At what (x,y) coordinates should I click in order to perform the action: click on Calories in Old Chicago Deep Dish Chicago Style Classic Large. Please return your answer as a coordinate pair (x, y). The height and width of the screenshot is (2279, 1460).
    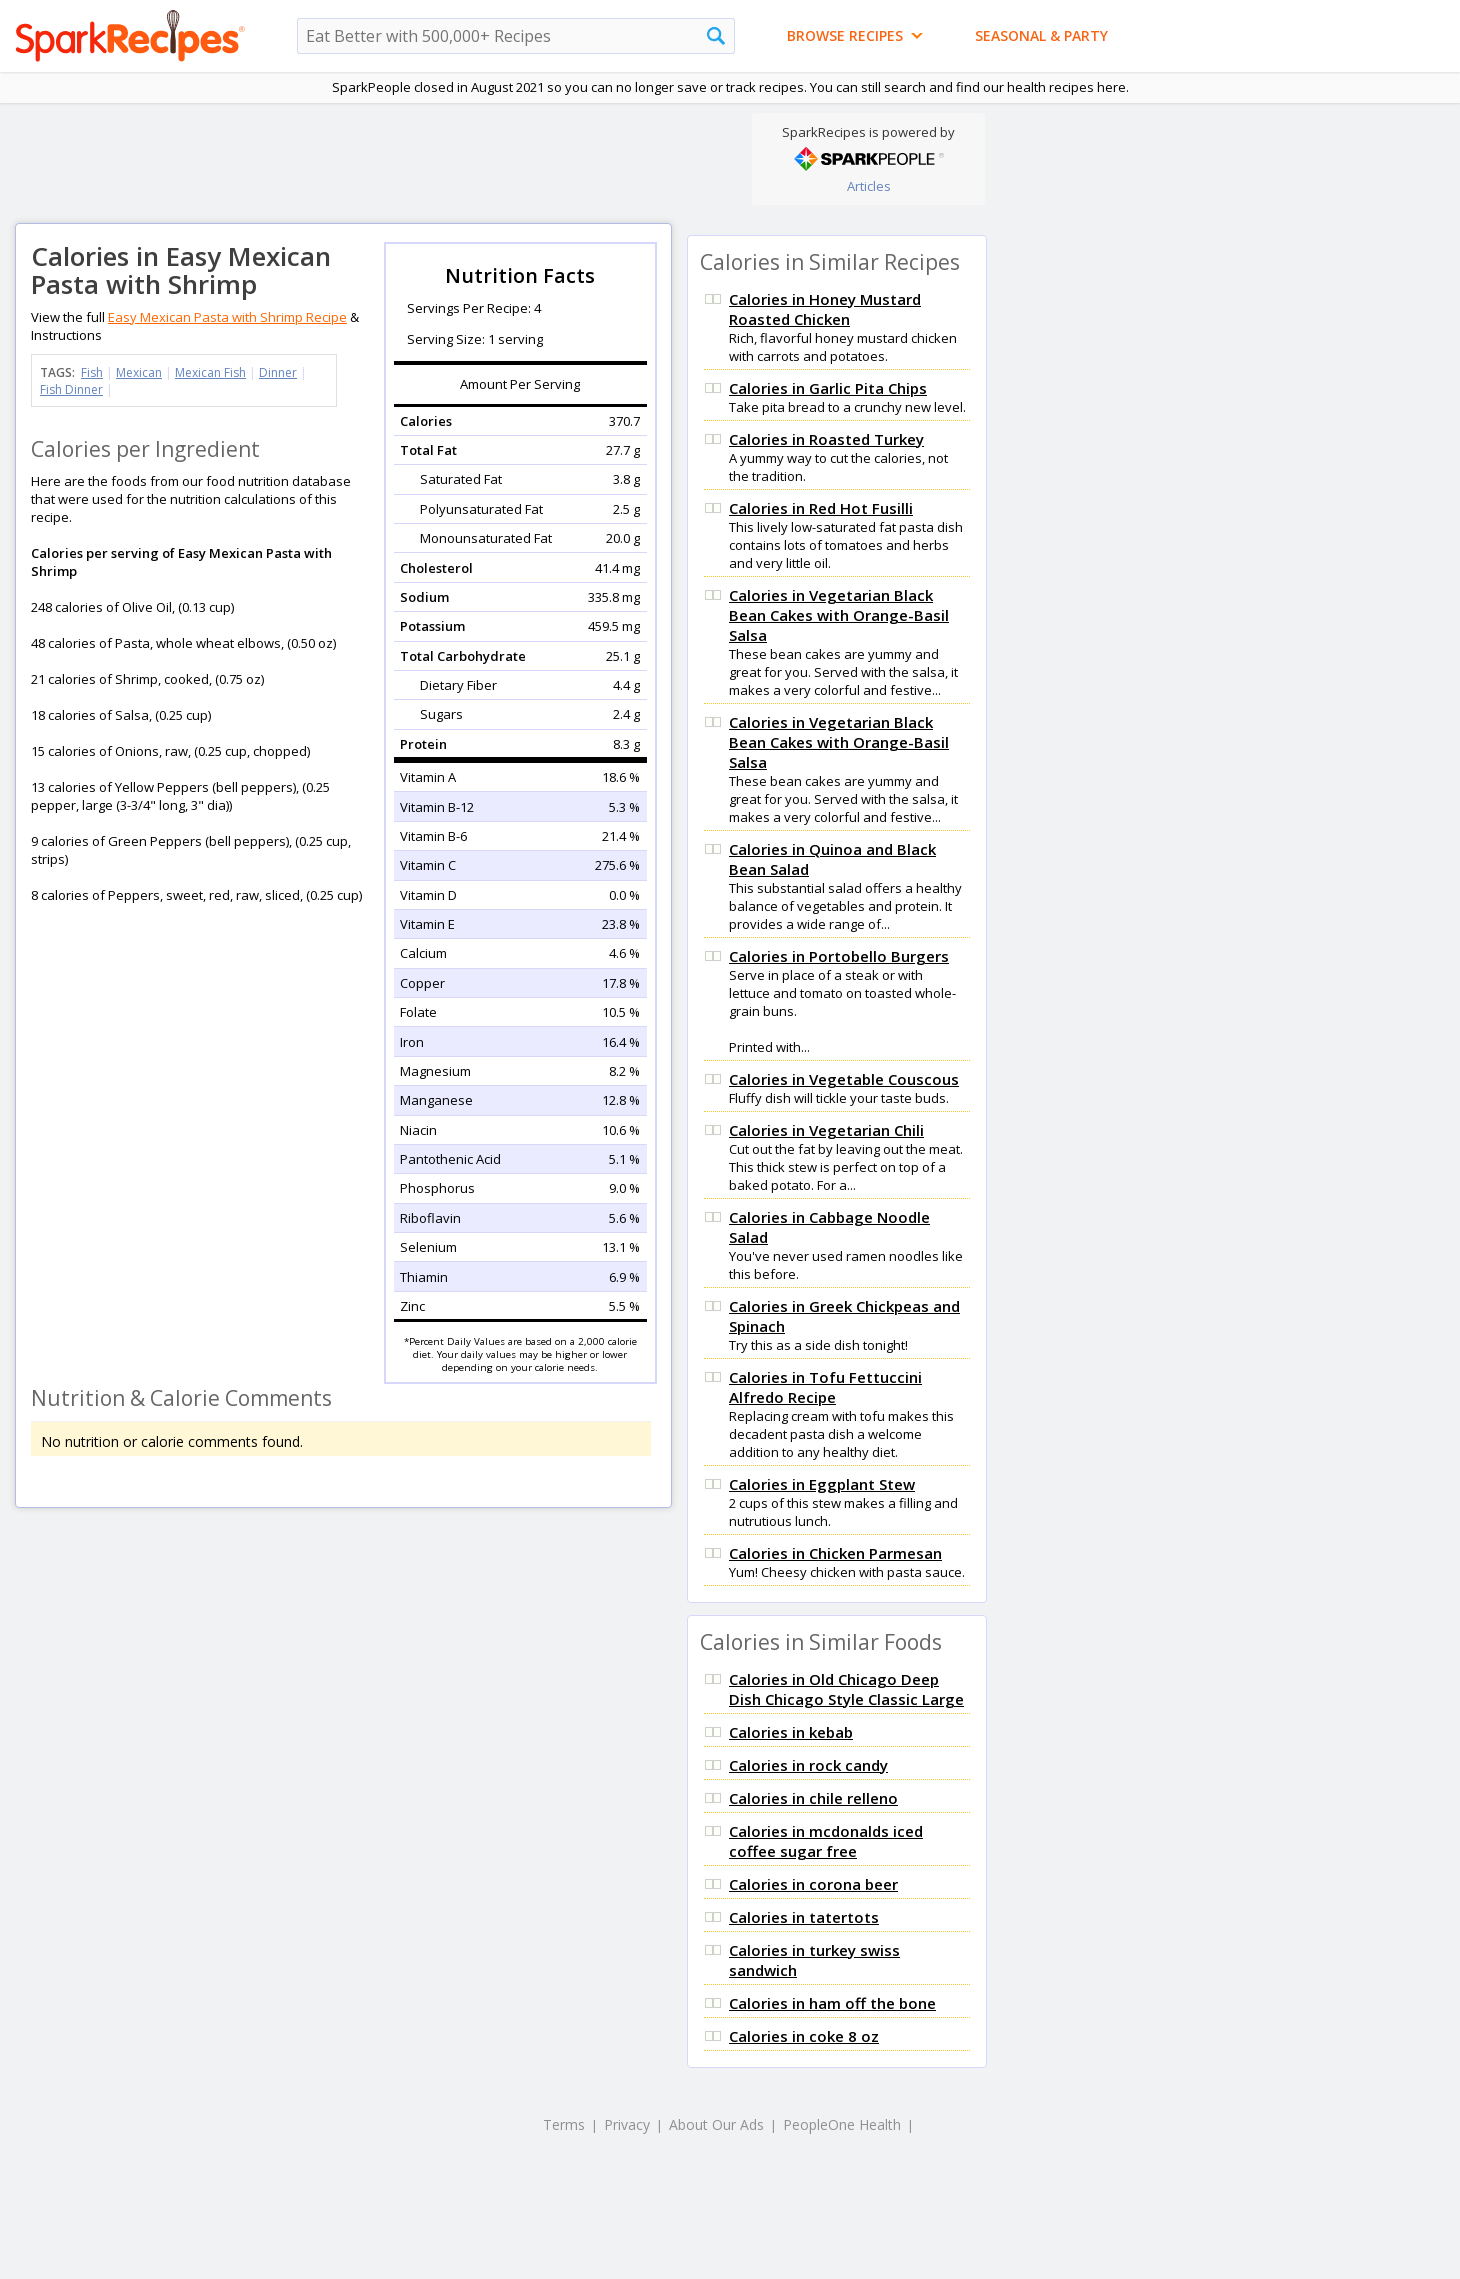
    Looking at the image, I should click on (846, 1689).